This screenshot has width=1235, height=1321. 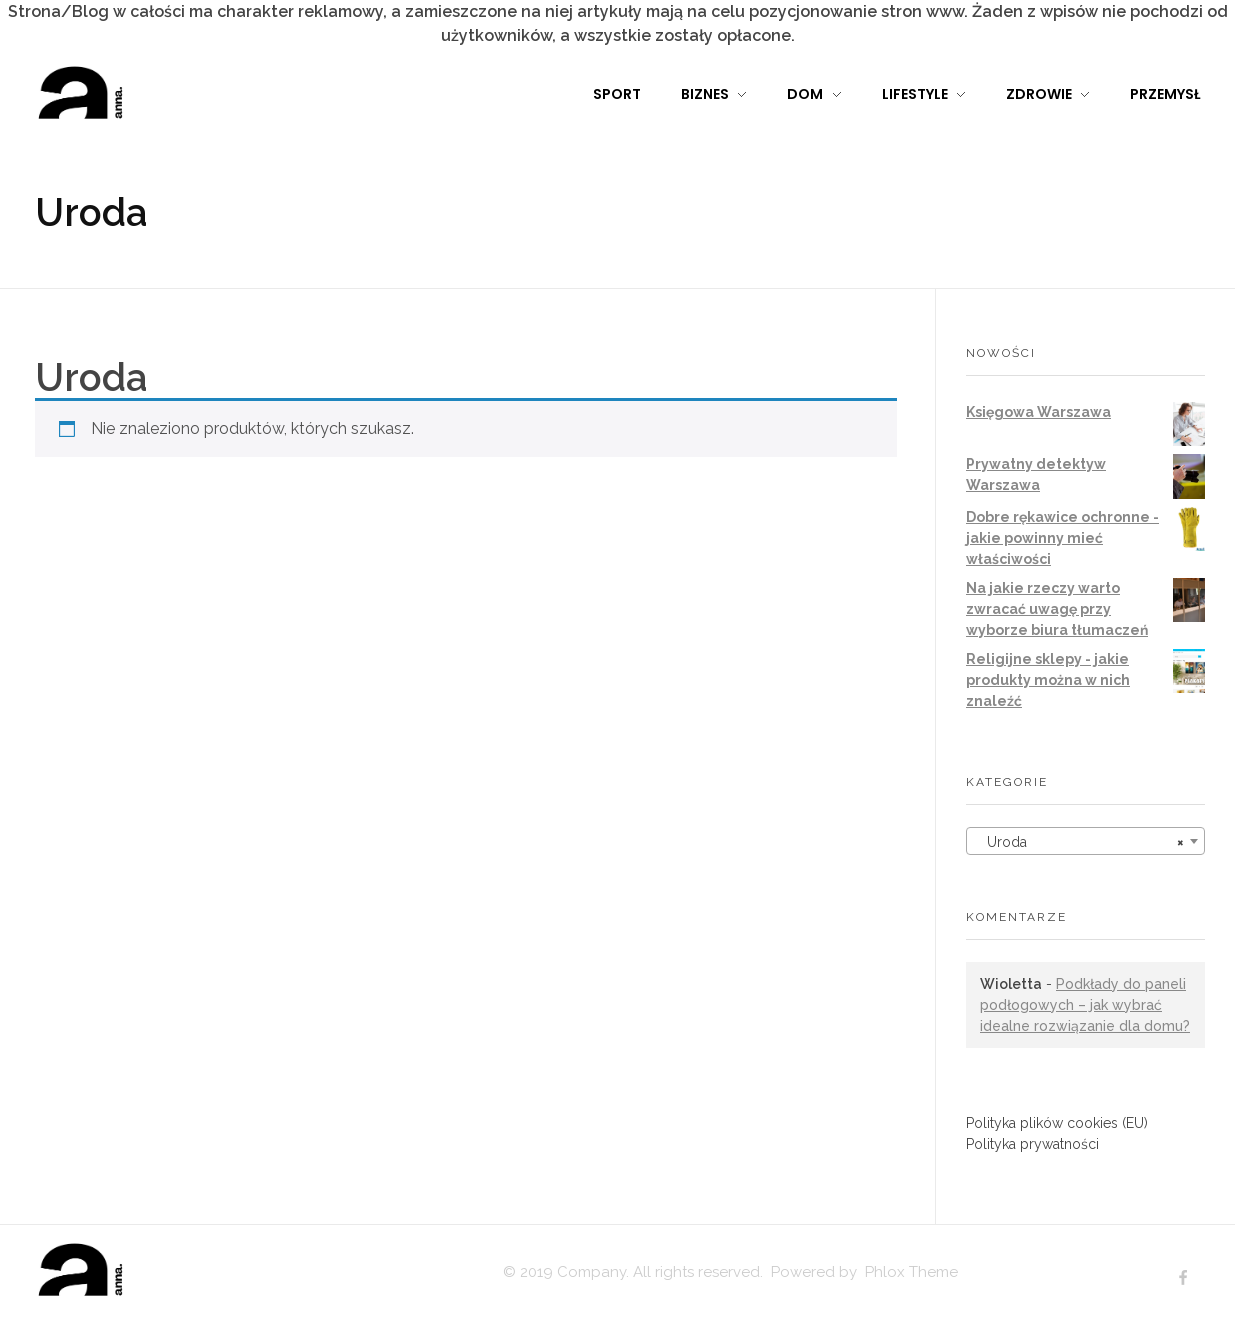 I want to click on Polityka plików cookies (EU), so click(x=1057, y=1123).